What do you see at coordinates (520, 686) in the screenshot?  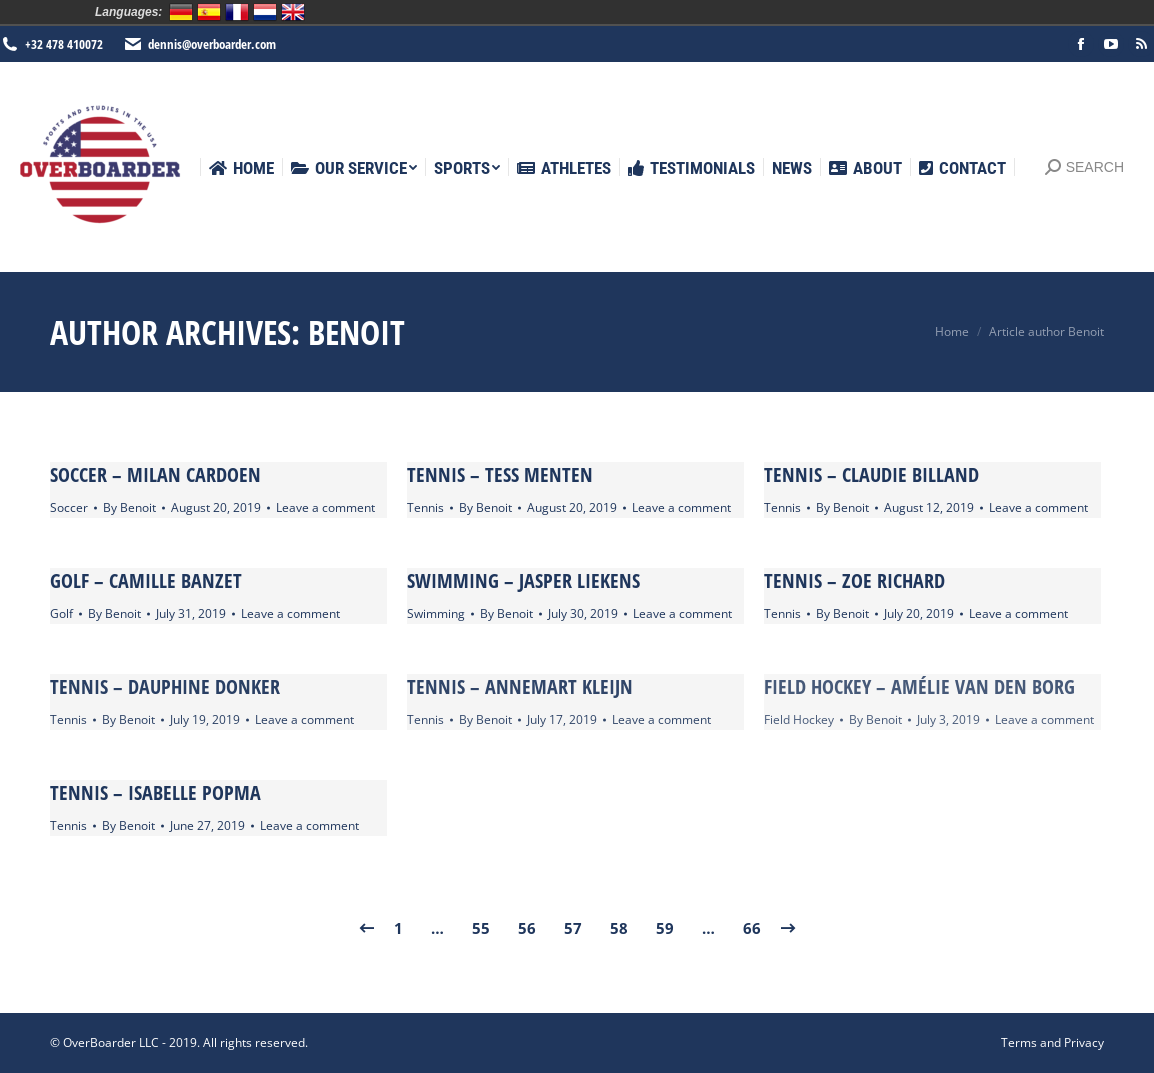 I see `Tennis – Annemart Kleijn` at bounding box center [520, 686].